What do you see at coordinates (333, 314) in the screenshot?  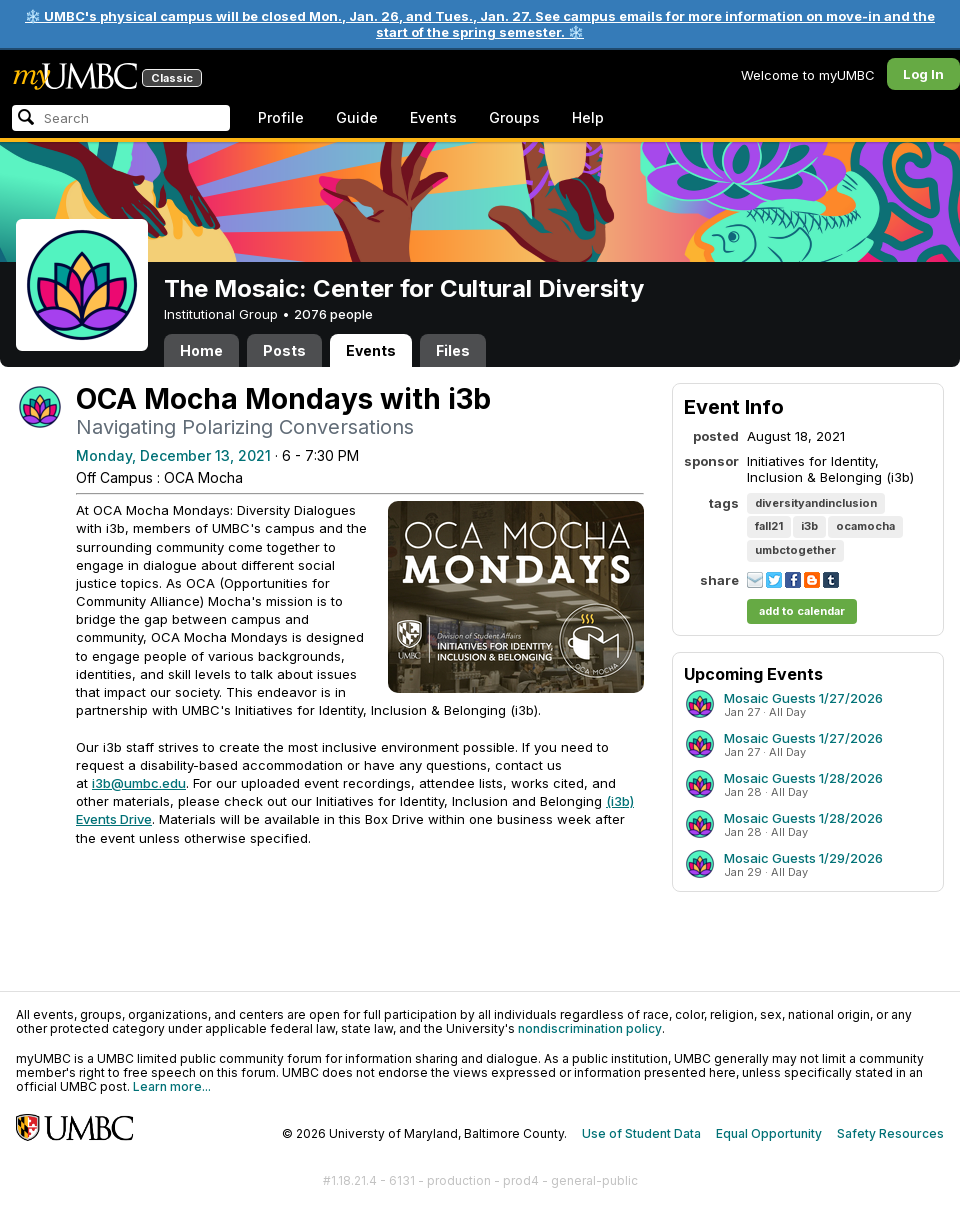 I see `2076 people` at bounding box center [333, 314].